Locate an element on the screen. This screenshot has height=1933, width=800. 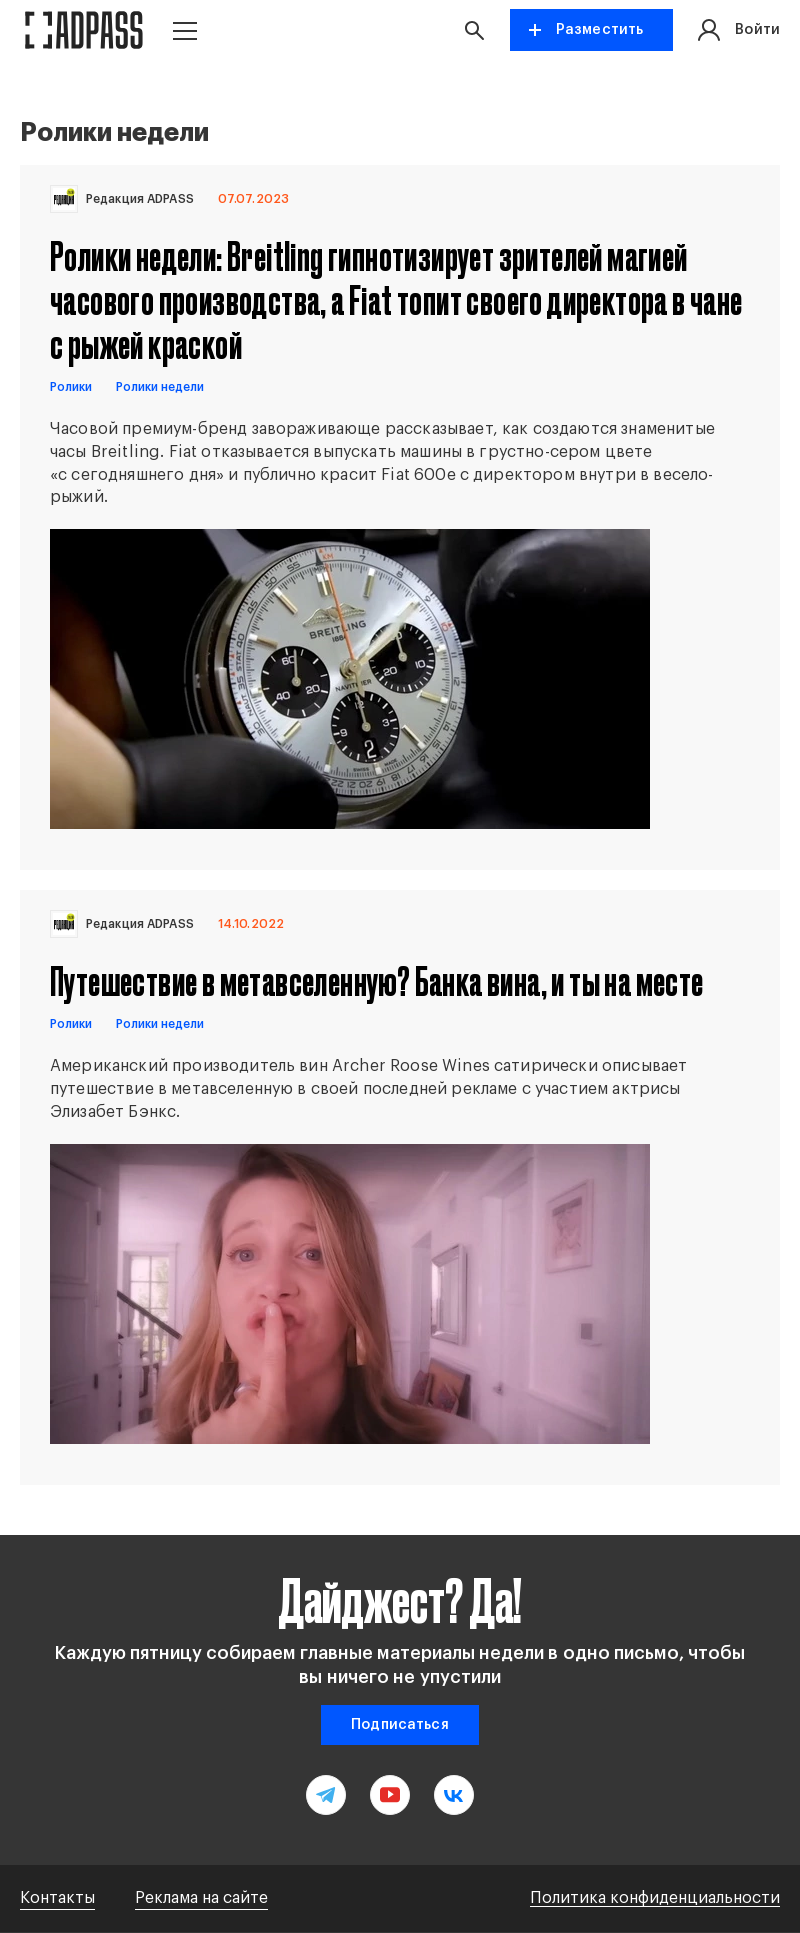
Политика конфиденциальности is located at coordinates (655, 1898).